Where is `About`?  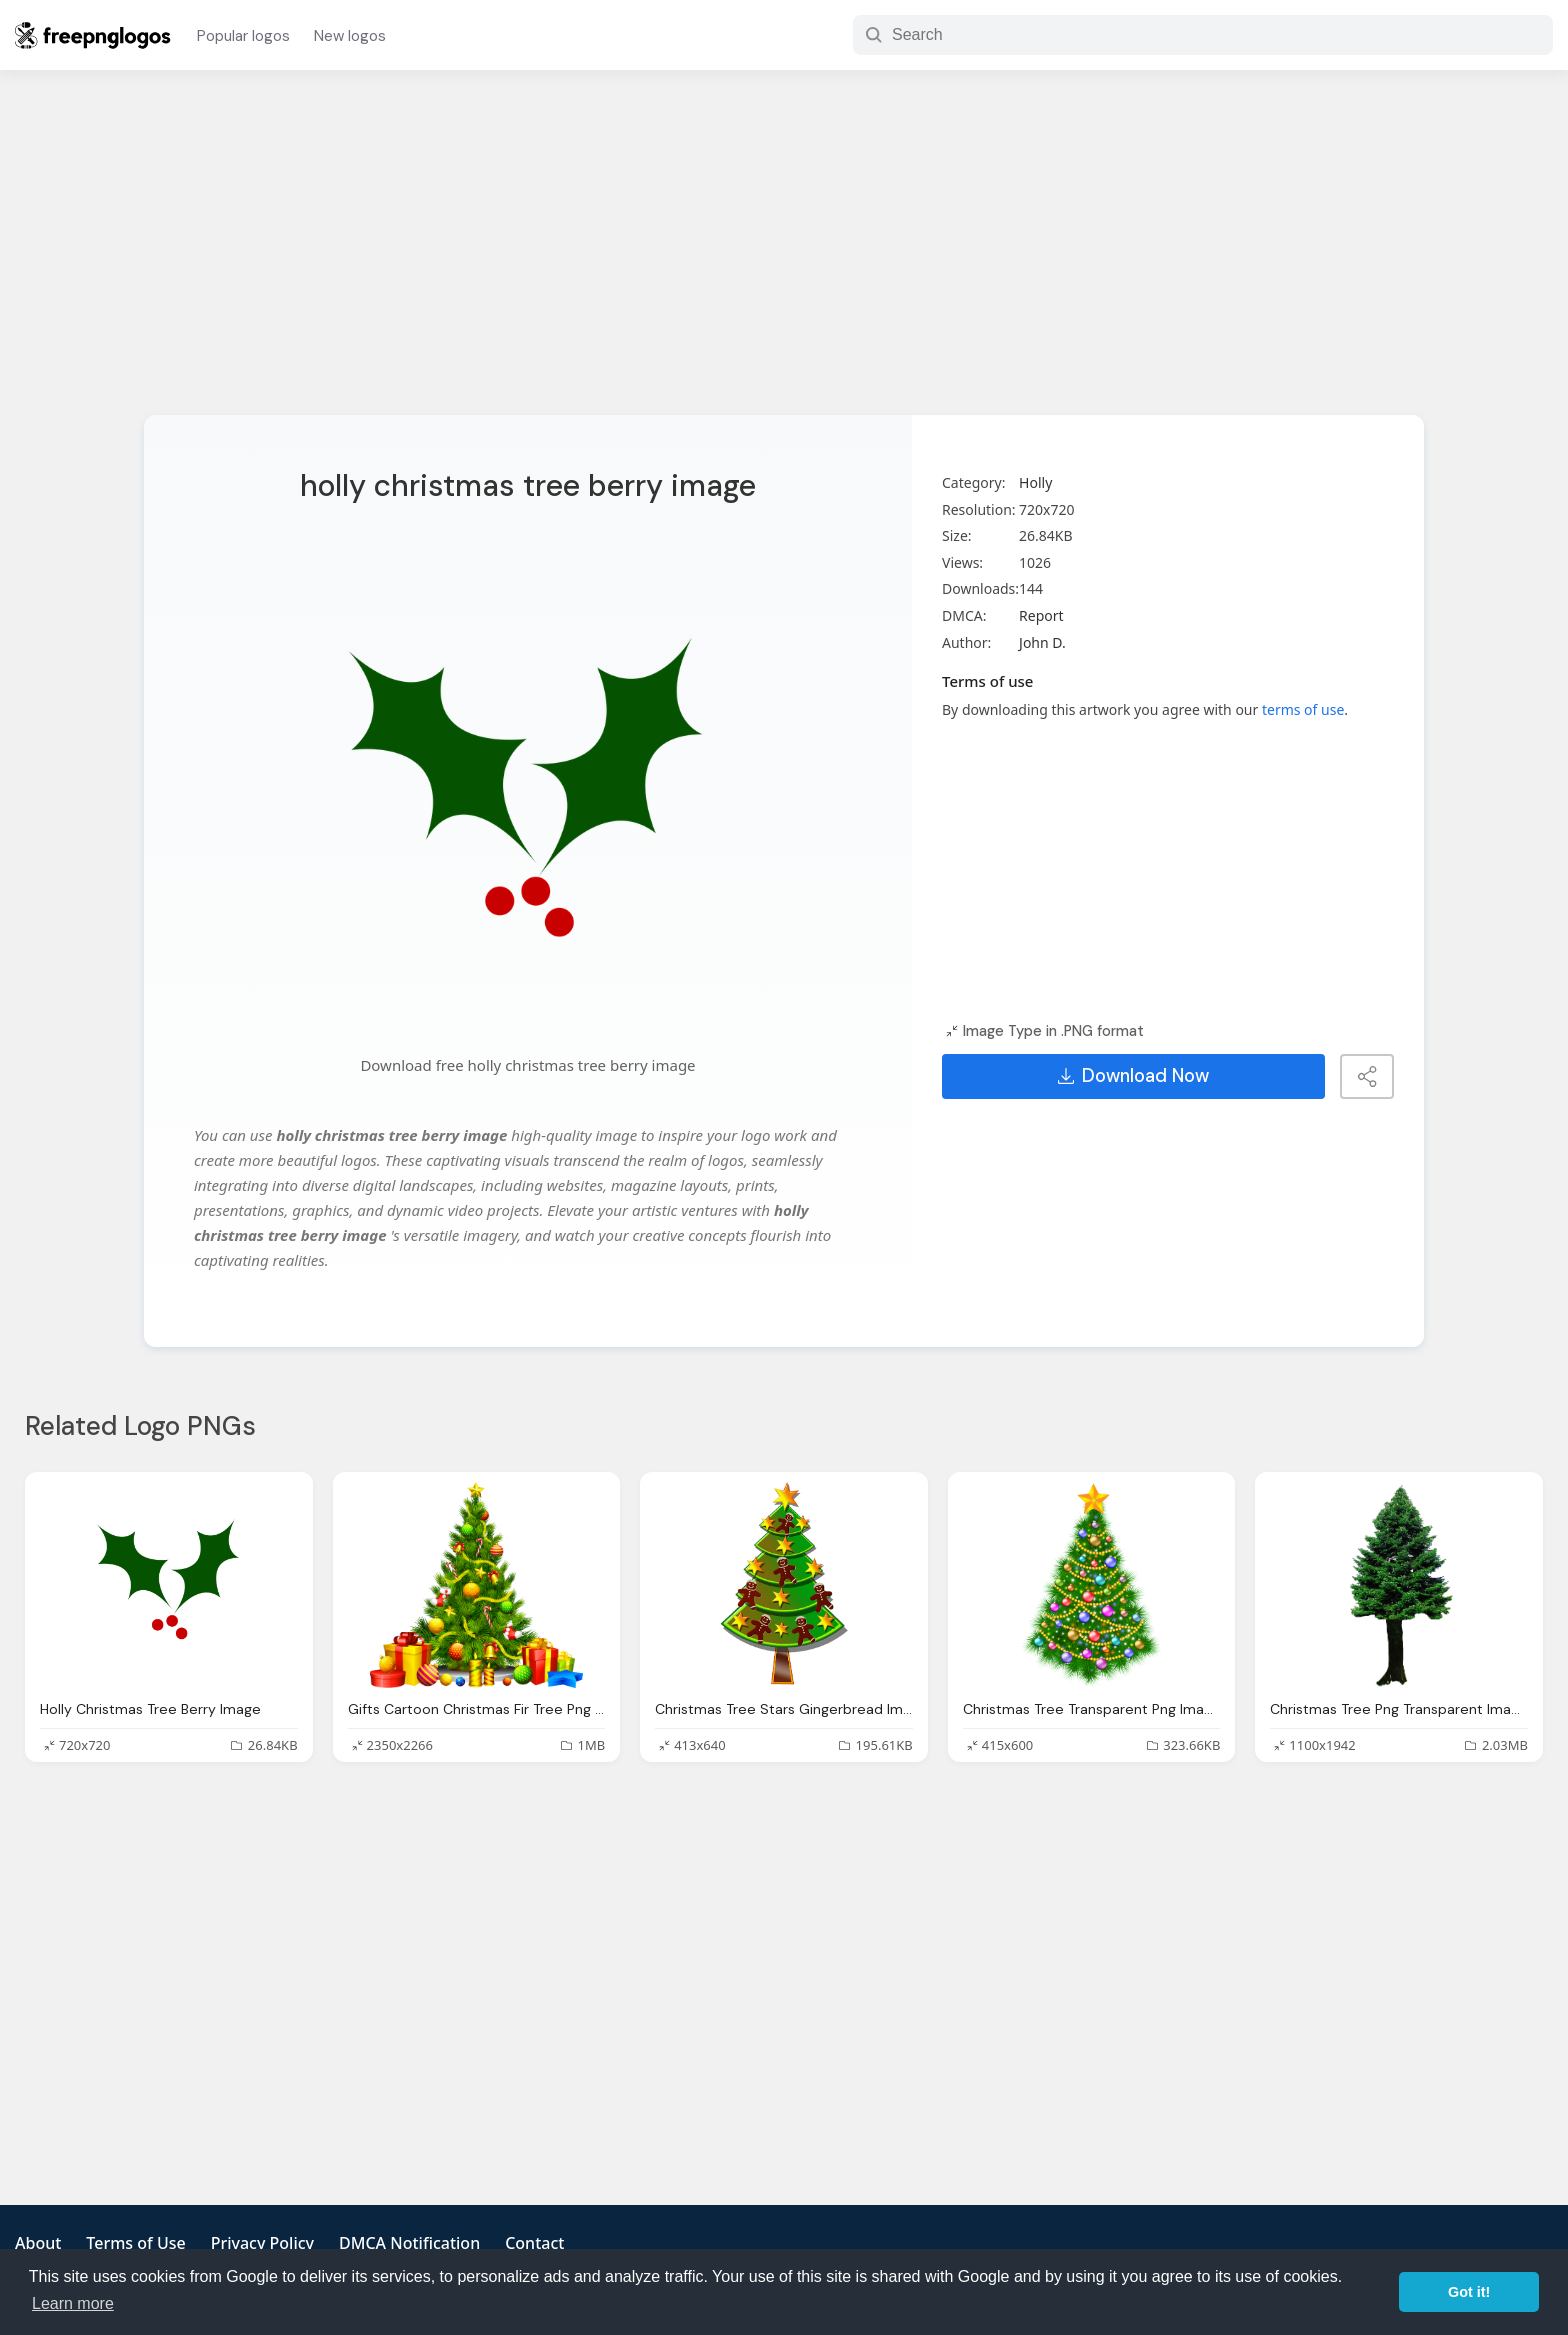
About is located at coordinates (38, 2243).